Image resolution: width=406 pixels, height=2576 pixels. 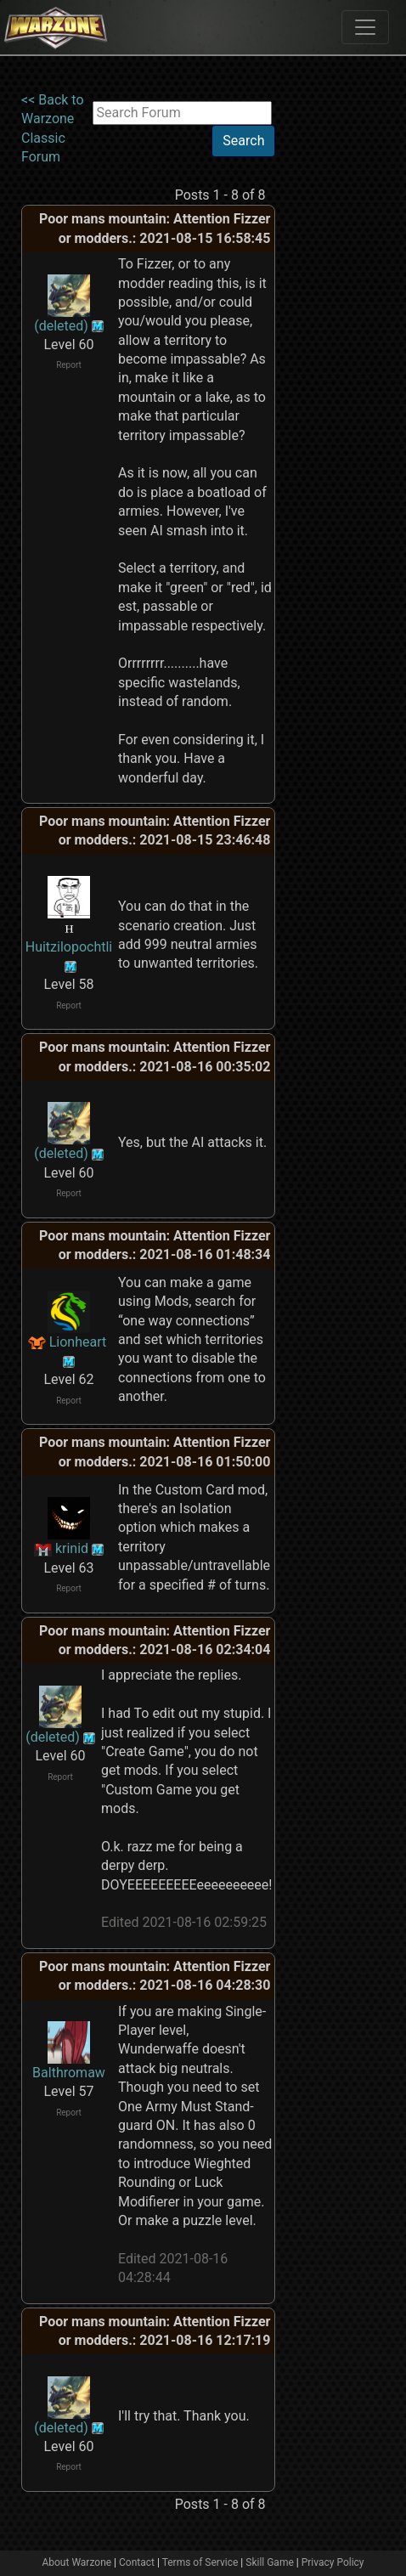 What do you see at coordinates (341, 144) in the screenshot?
I see `[Advertisement]` at bounding box center [341, 144].